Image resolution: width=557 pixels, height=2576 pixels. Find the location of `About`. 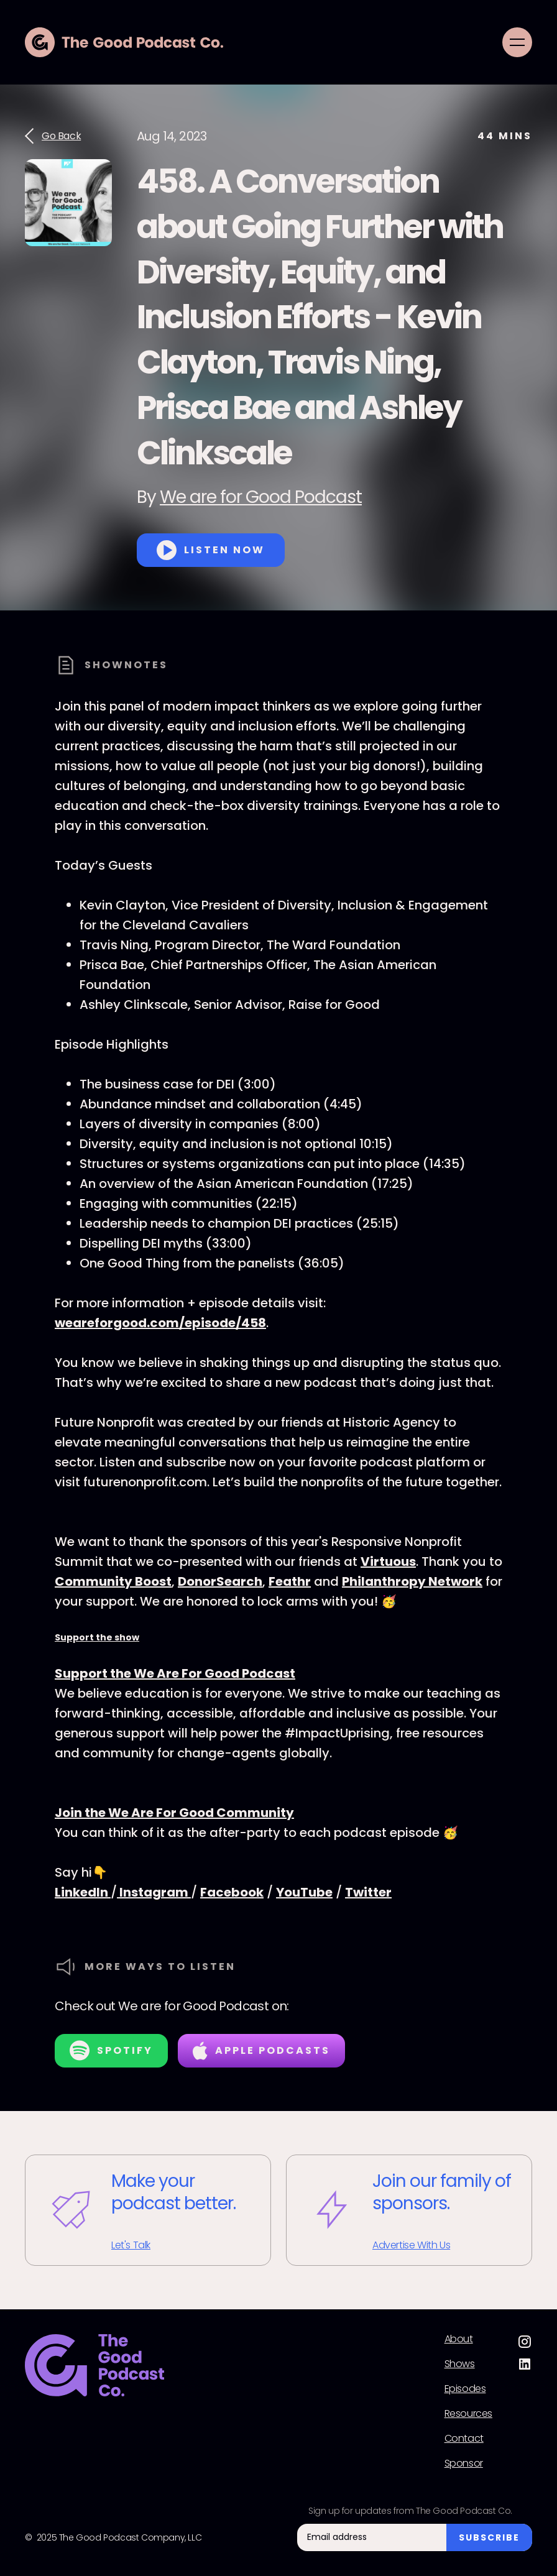

About is located at coordinates (458, 2339).